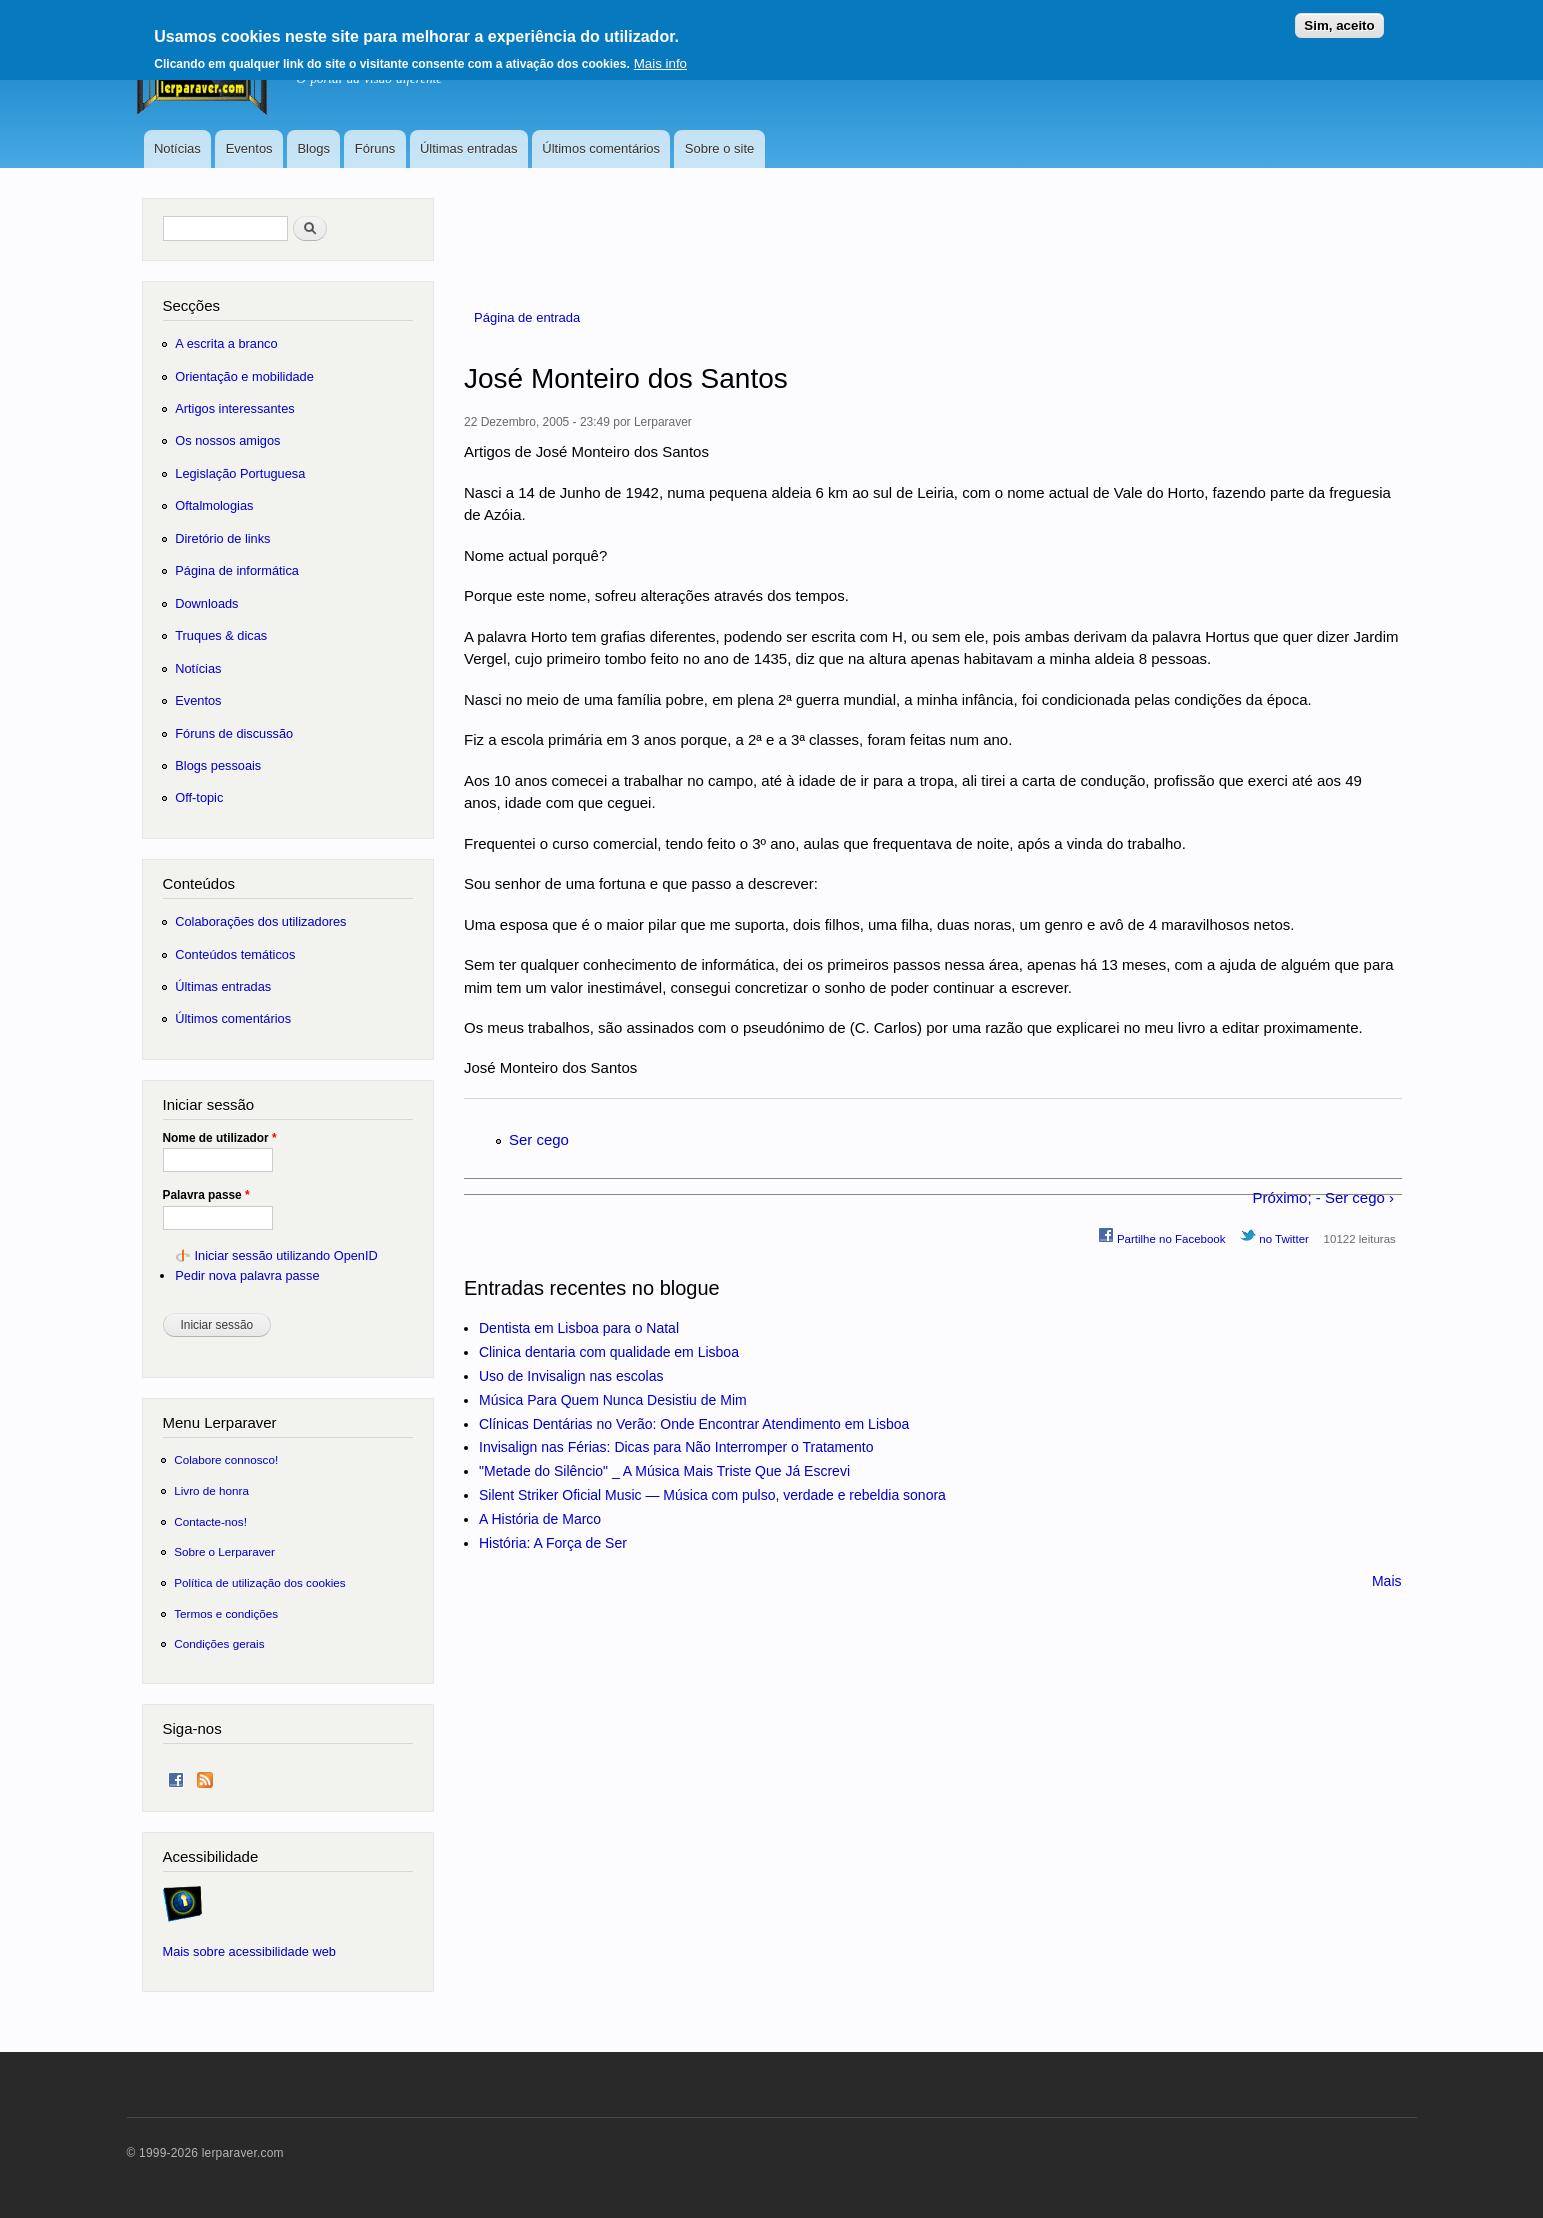  Describe the element at coordinates (206, 1195) in the screenshot. I see `Palavra passe` at that location.